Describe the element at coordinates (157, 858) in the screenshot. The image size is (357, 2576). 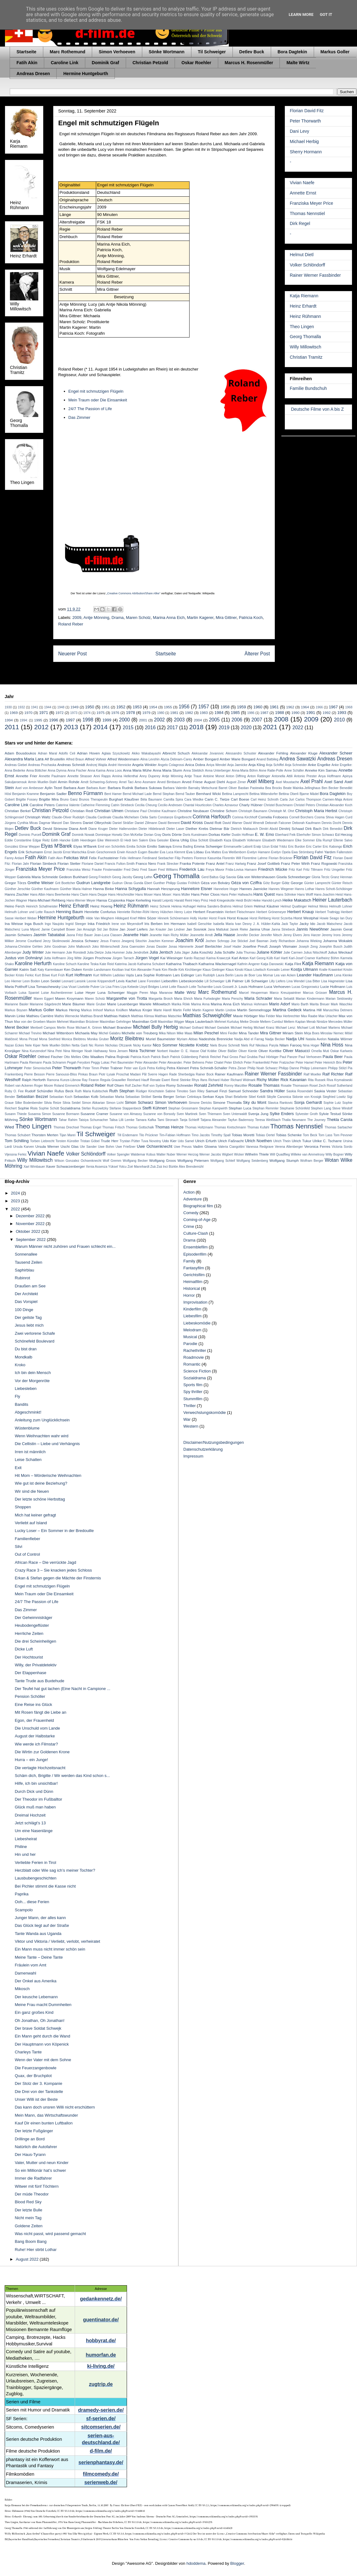
I see `Ferdinand Seebacher` at that location.